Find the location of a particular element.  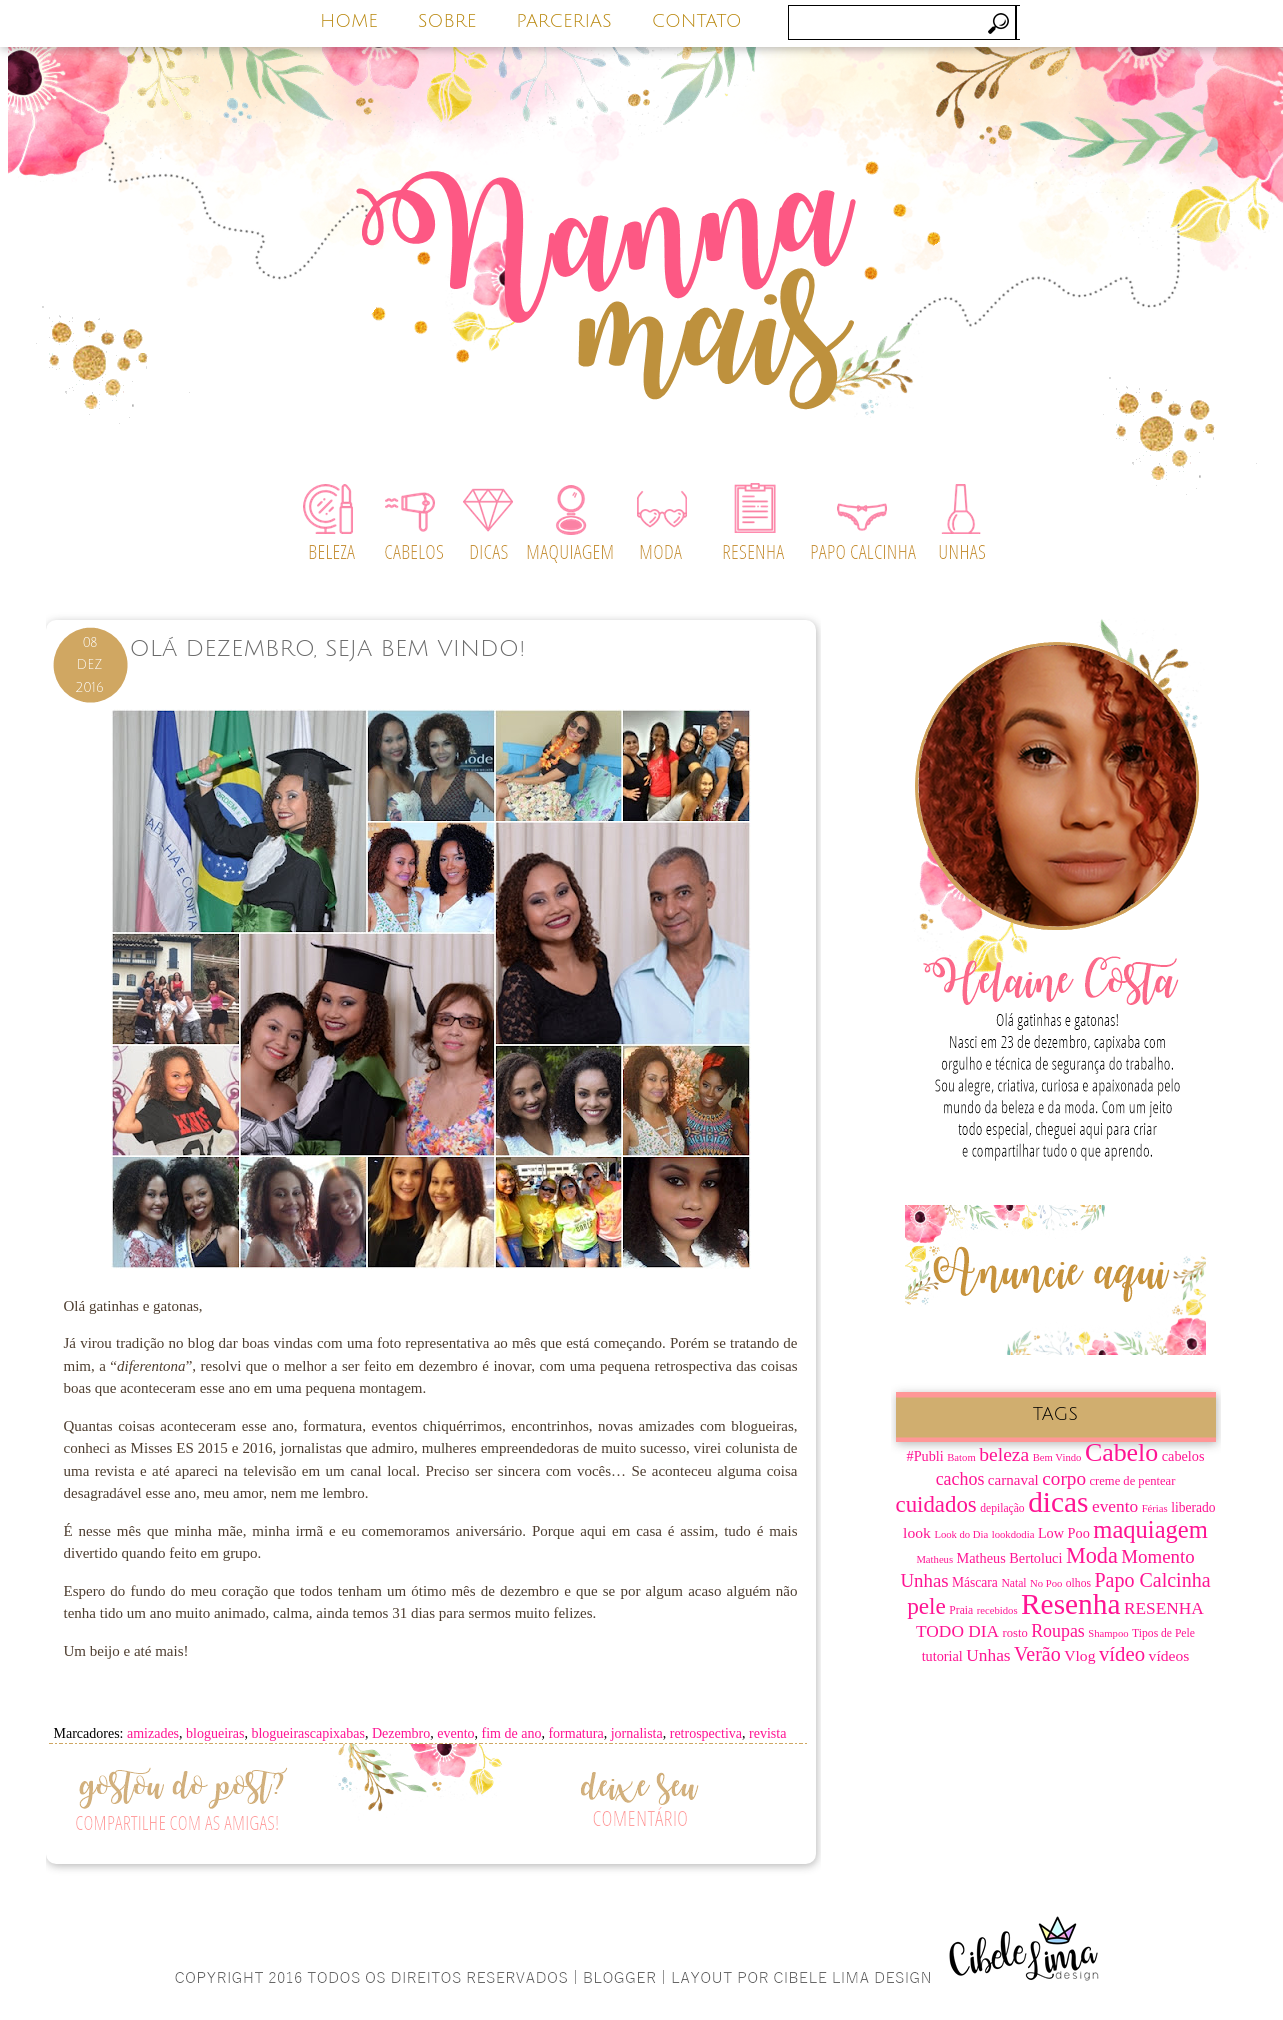

look [look (12 itens)] is located at coordinates (917, 1532).